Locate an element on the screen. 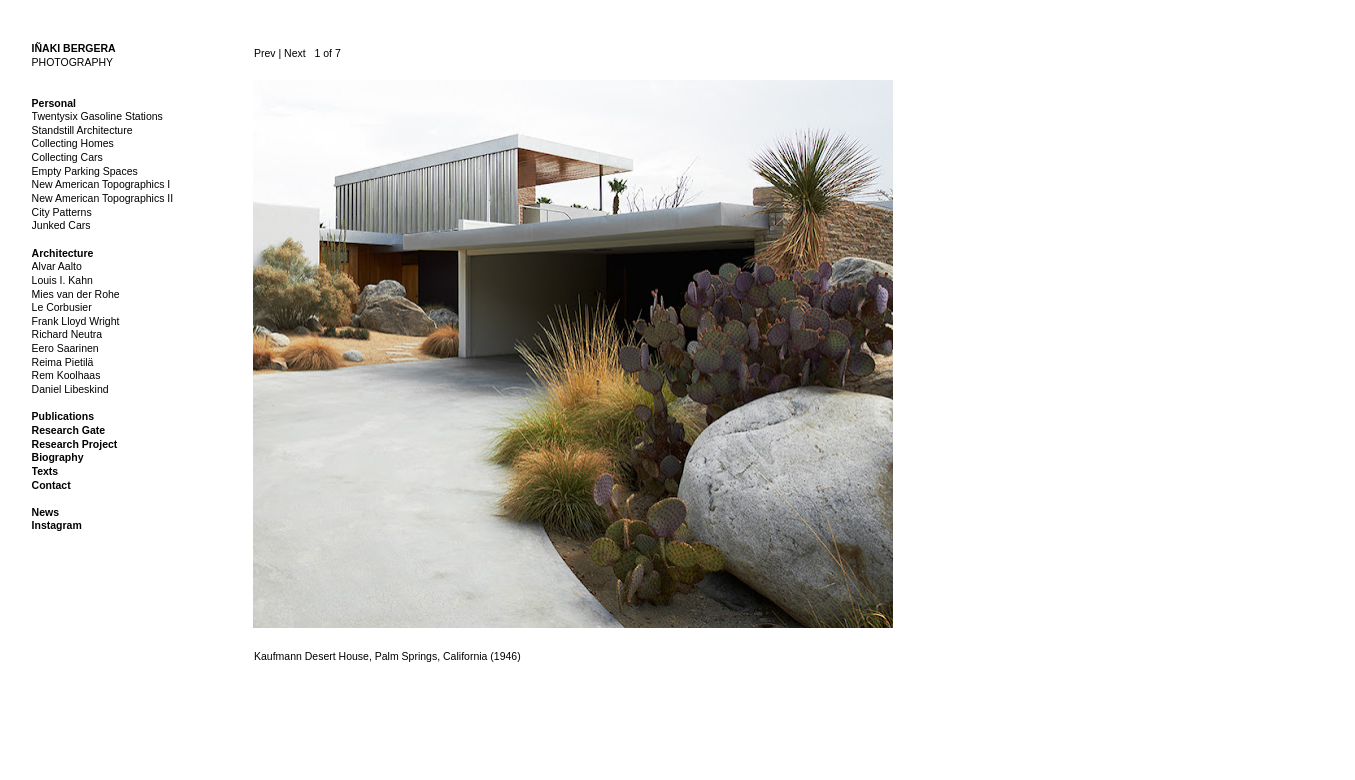 The width and height of the screenshot is (1355, 780). New American Topographics II is located at coordinates (103, 198).